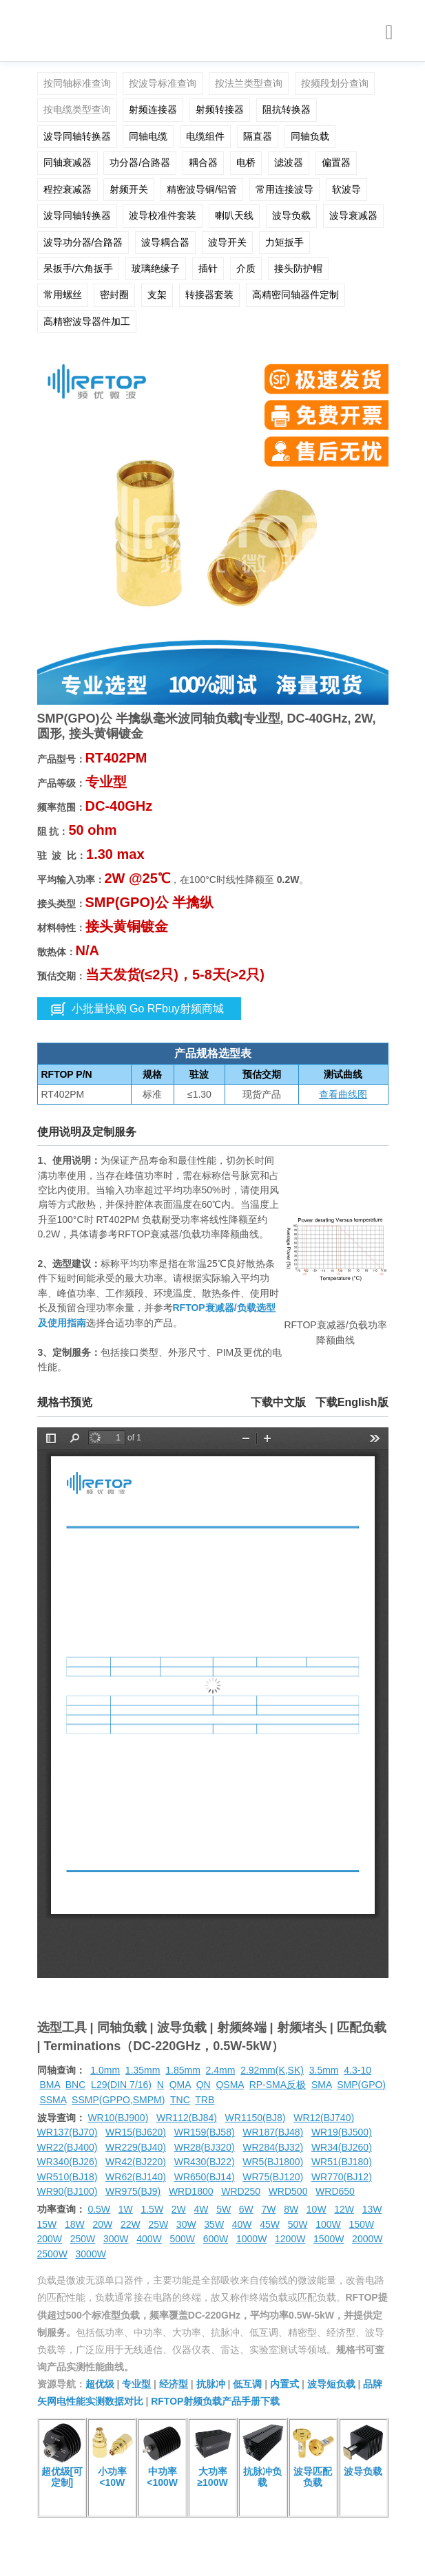  Describe the element at coordinates (328, 2224) in the screenshot. I see `100W` at that location.